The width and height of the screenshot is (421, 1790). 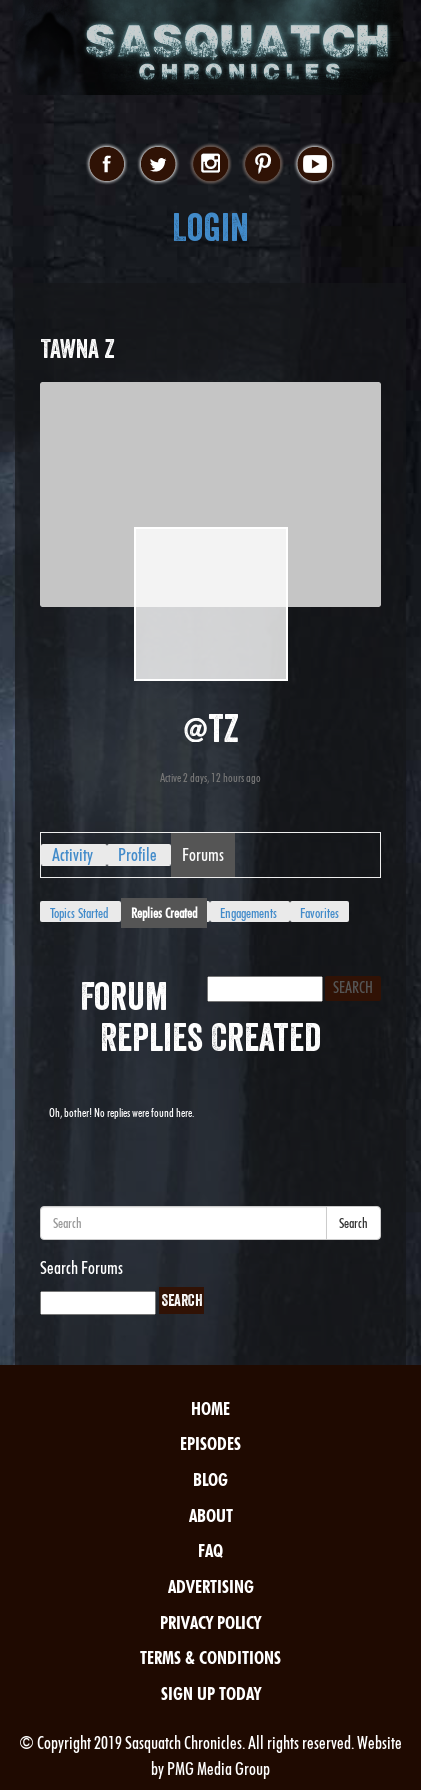 What do you see at coordinates (210, 1550) in the screenshot?
I see `FAQ` at bounding box center [210, 1550].